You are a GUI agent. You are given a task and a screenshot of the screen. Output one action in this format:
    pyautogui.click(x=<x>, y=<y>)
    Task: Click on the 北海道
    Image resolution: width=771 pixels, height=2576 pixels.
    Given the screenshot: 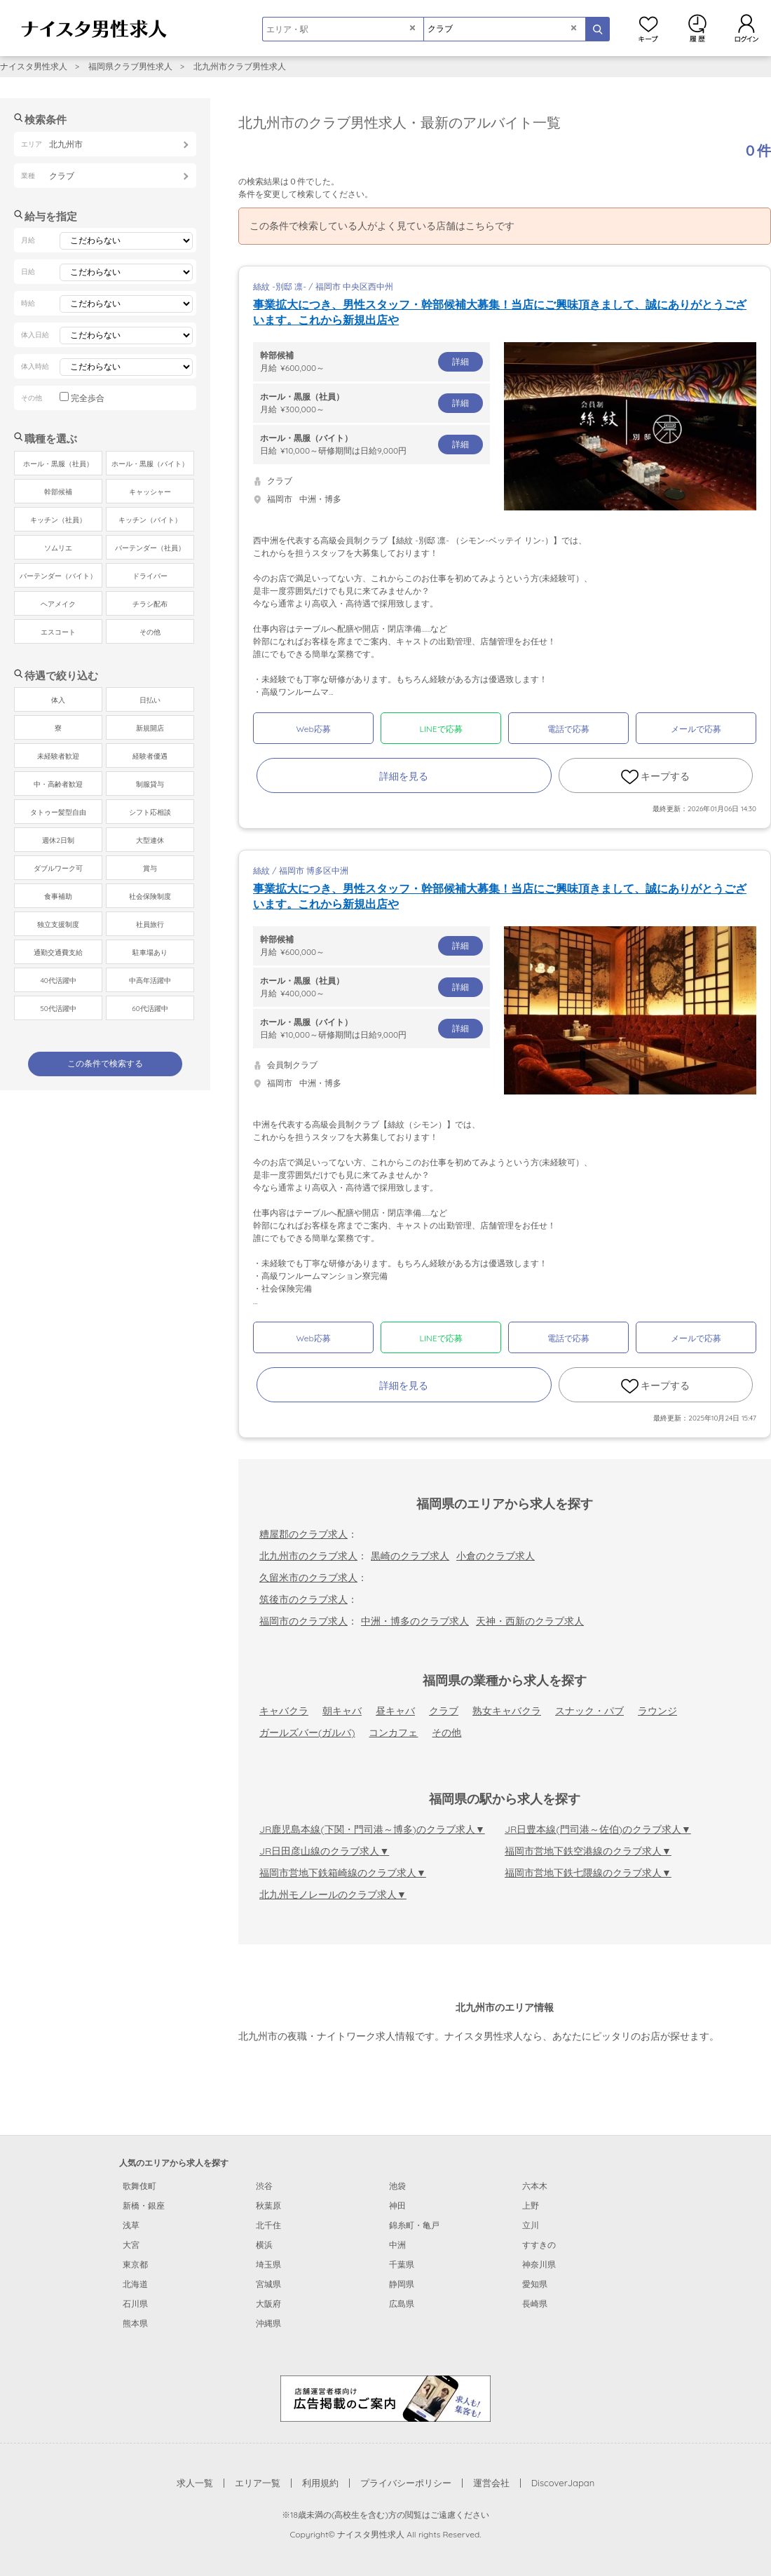 What is the action you would take?
    pyautogui.click(x=135, y=2284)
    